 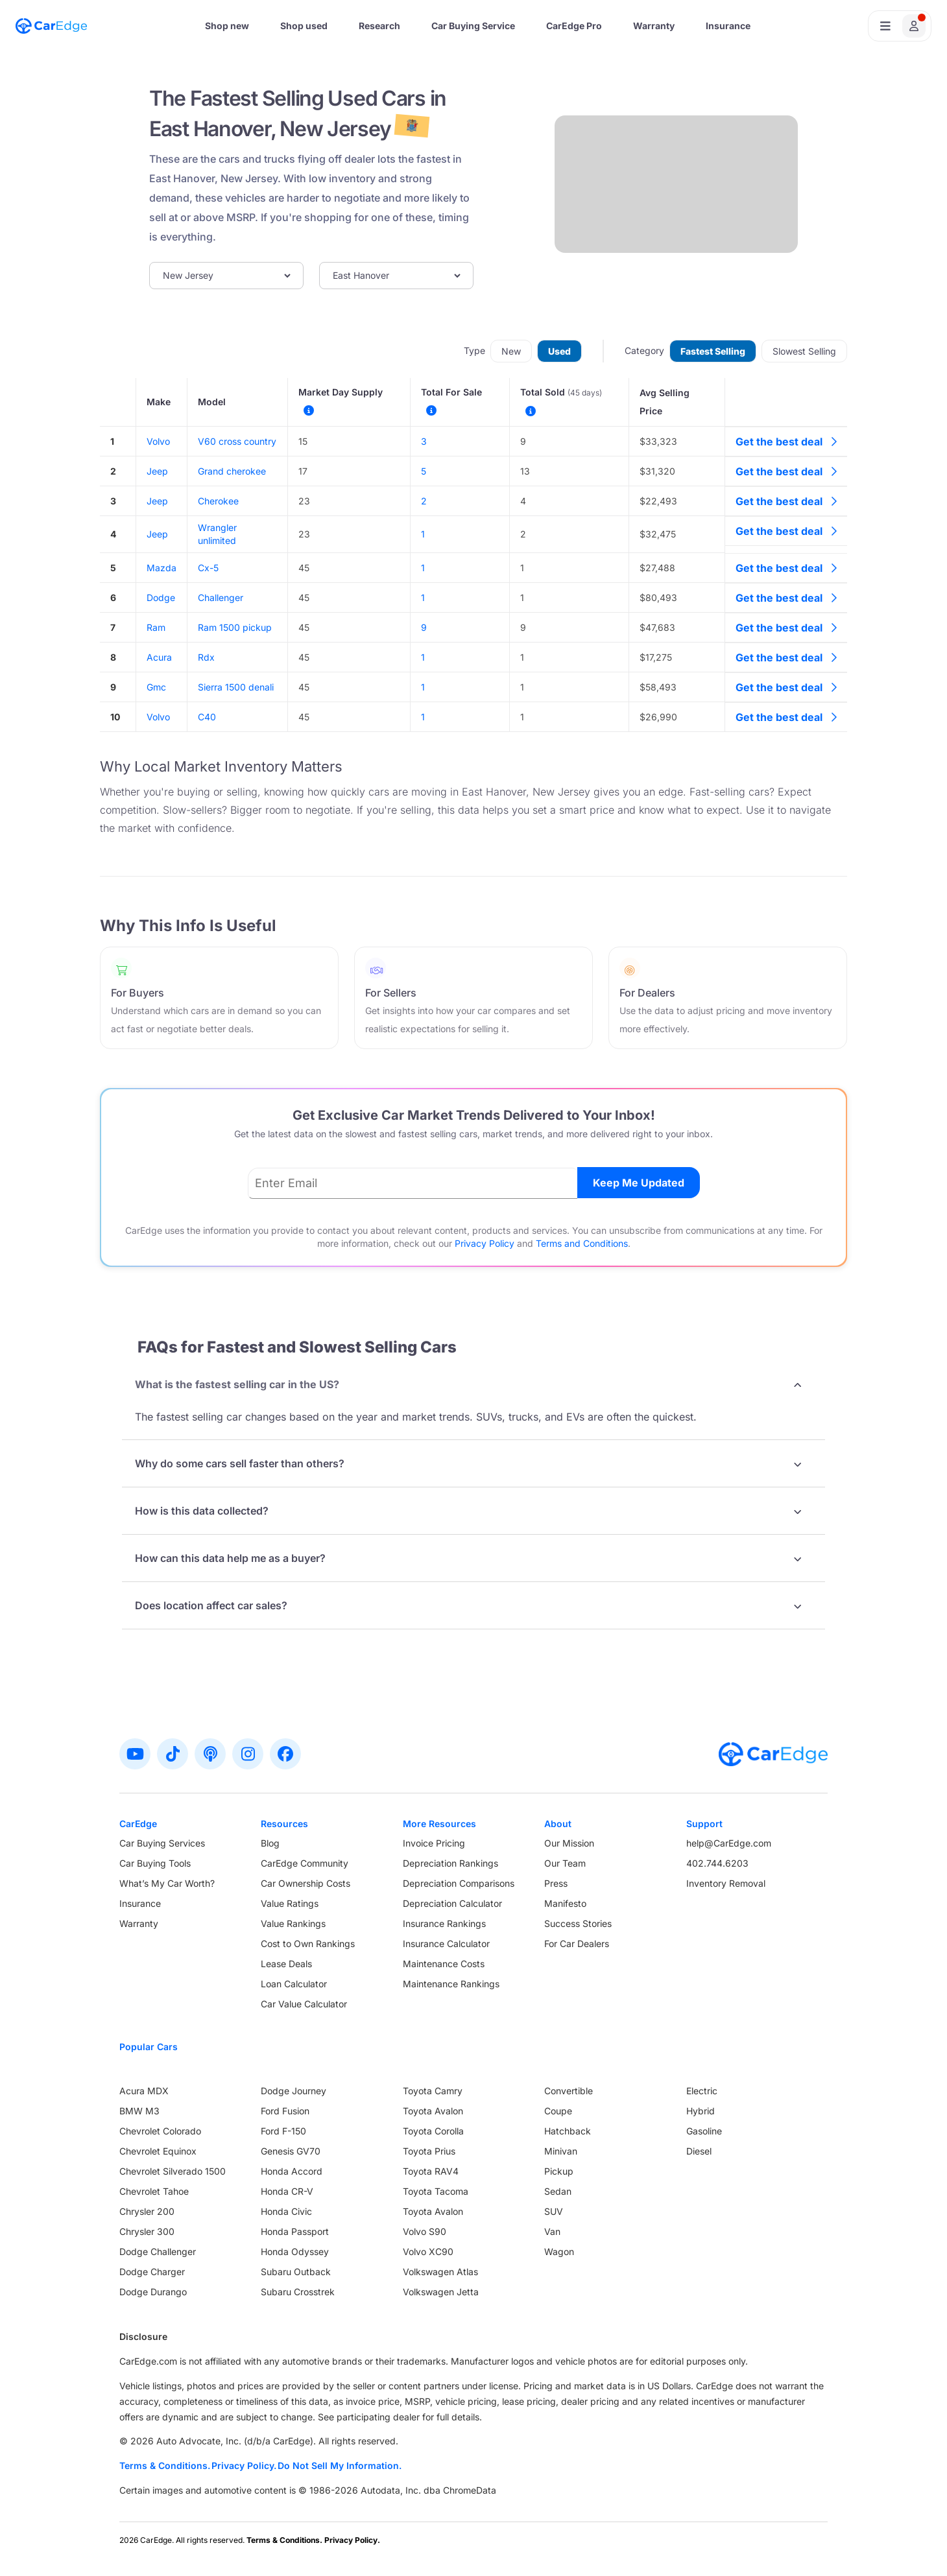 I want to click on Maintenance Rankings, so click(x=451, y=1983).